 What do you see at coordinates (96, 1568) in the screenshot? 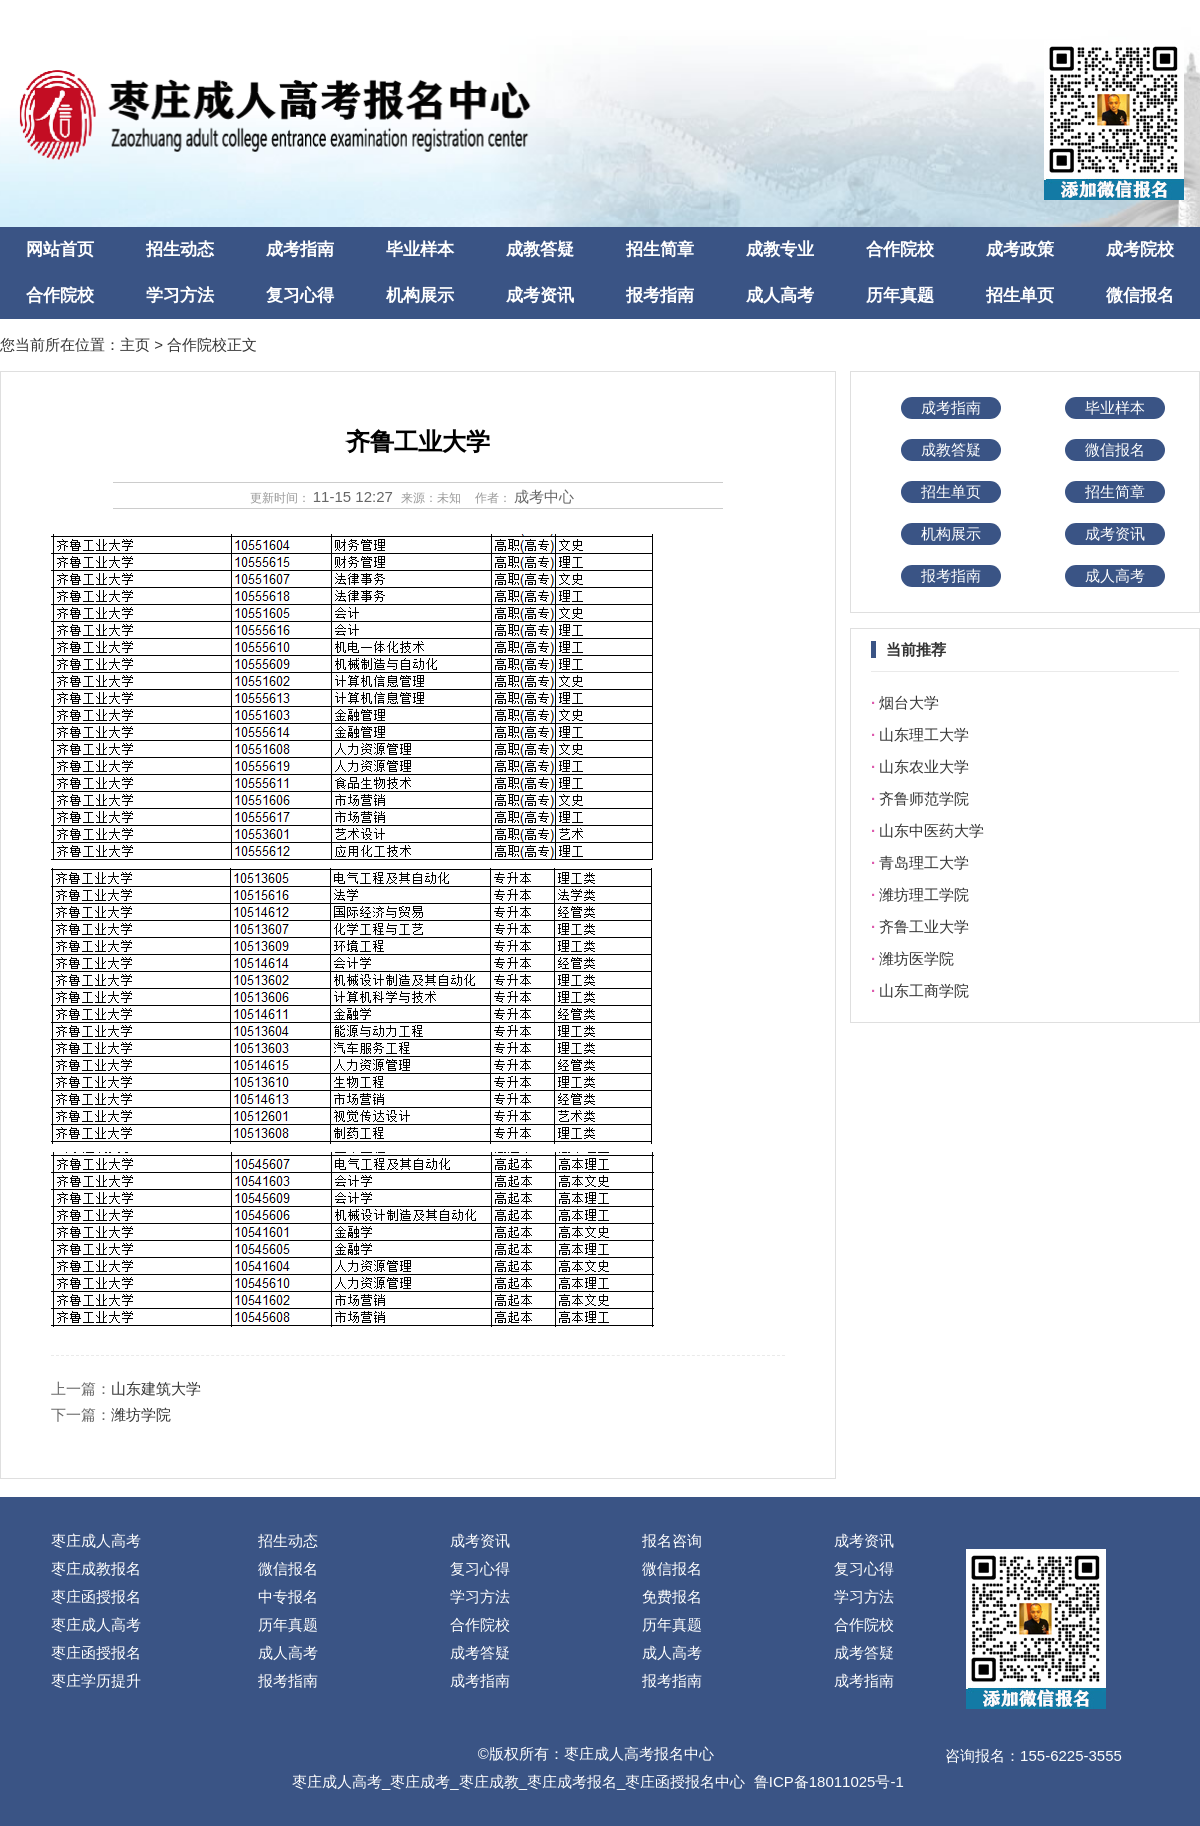
I see `枣庄成教报名` at bounding box center [96, 1568].